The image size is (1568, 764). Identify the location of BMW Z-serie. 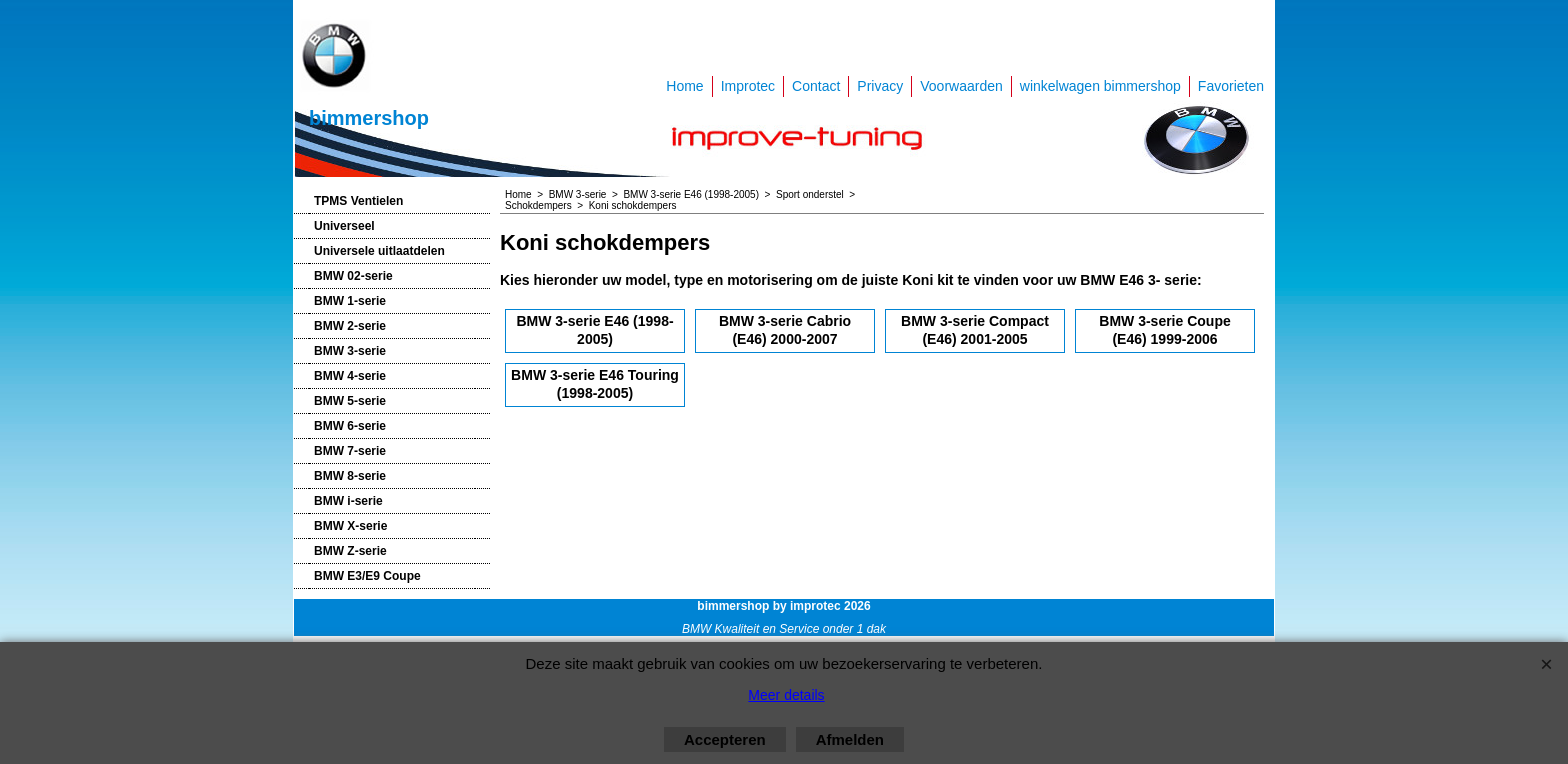
(350, 551).